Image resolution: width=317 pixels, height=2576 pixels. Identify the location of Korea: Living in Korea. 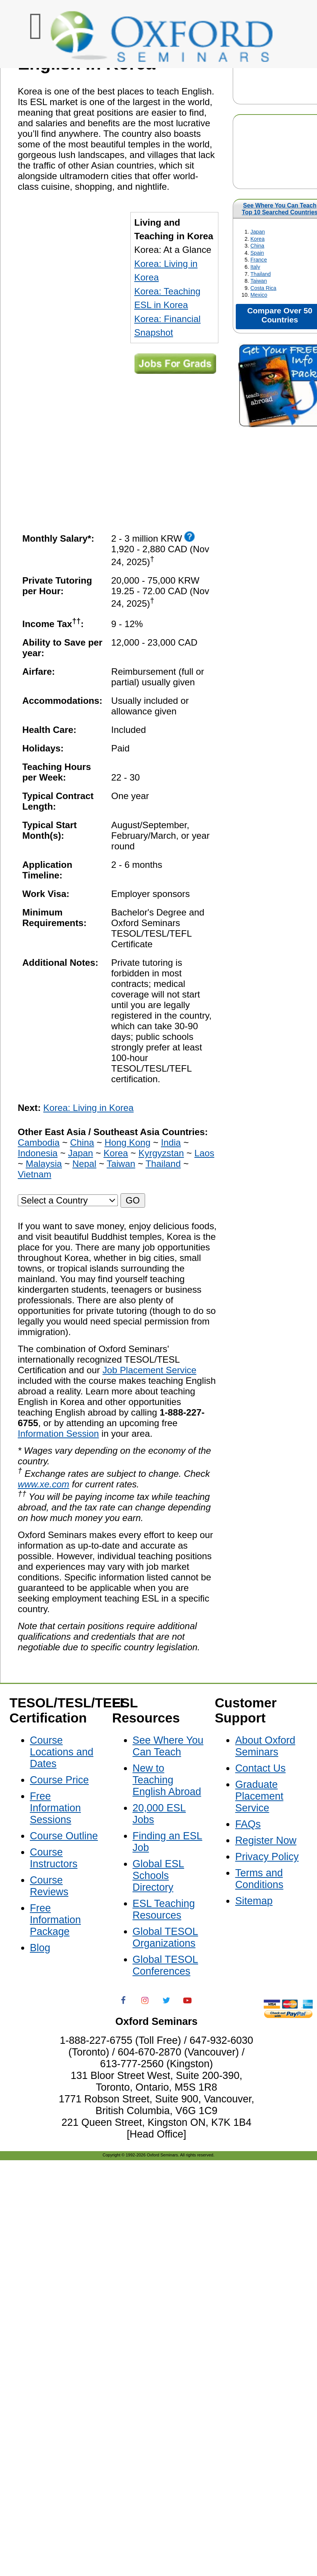
(88, 1108).